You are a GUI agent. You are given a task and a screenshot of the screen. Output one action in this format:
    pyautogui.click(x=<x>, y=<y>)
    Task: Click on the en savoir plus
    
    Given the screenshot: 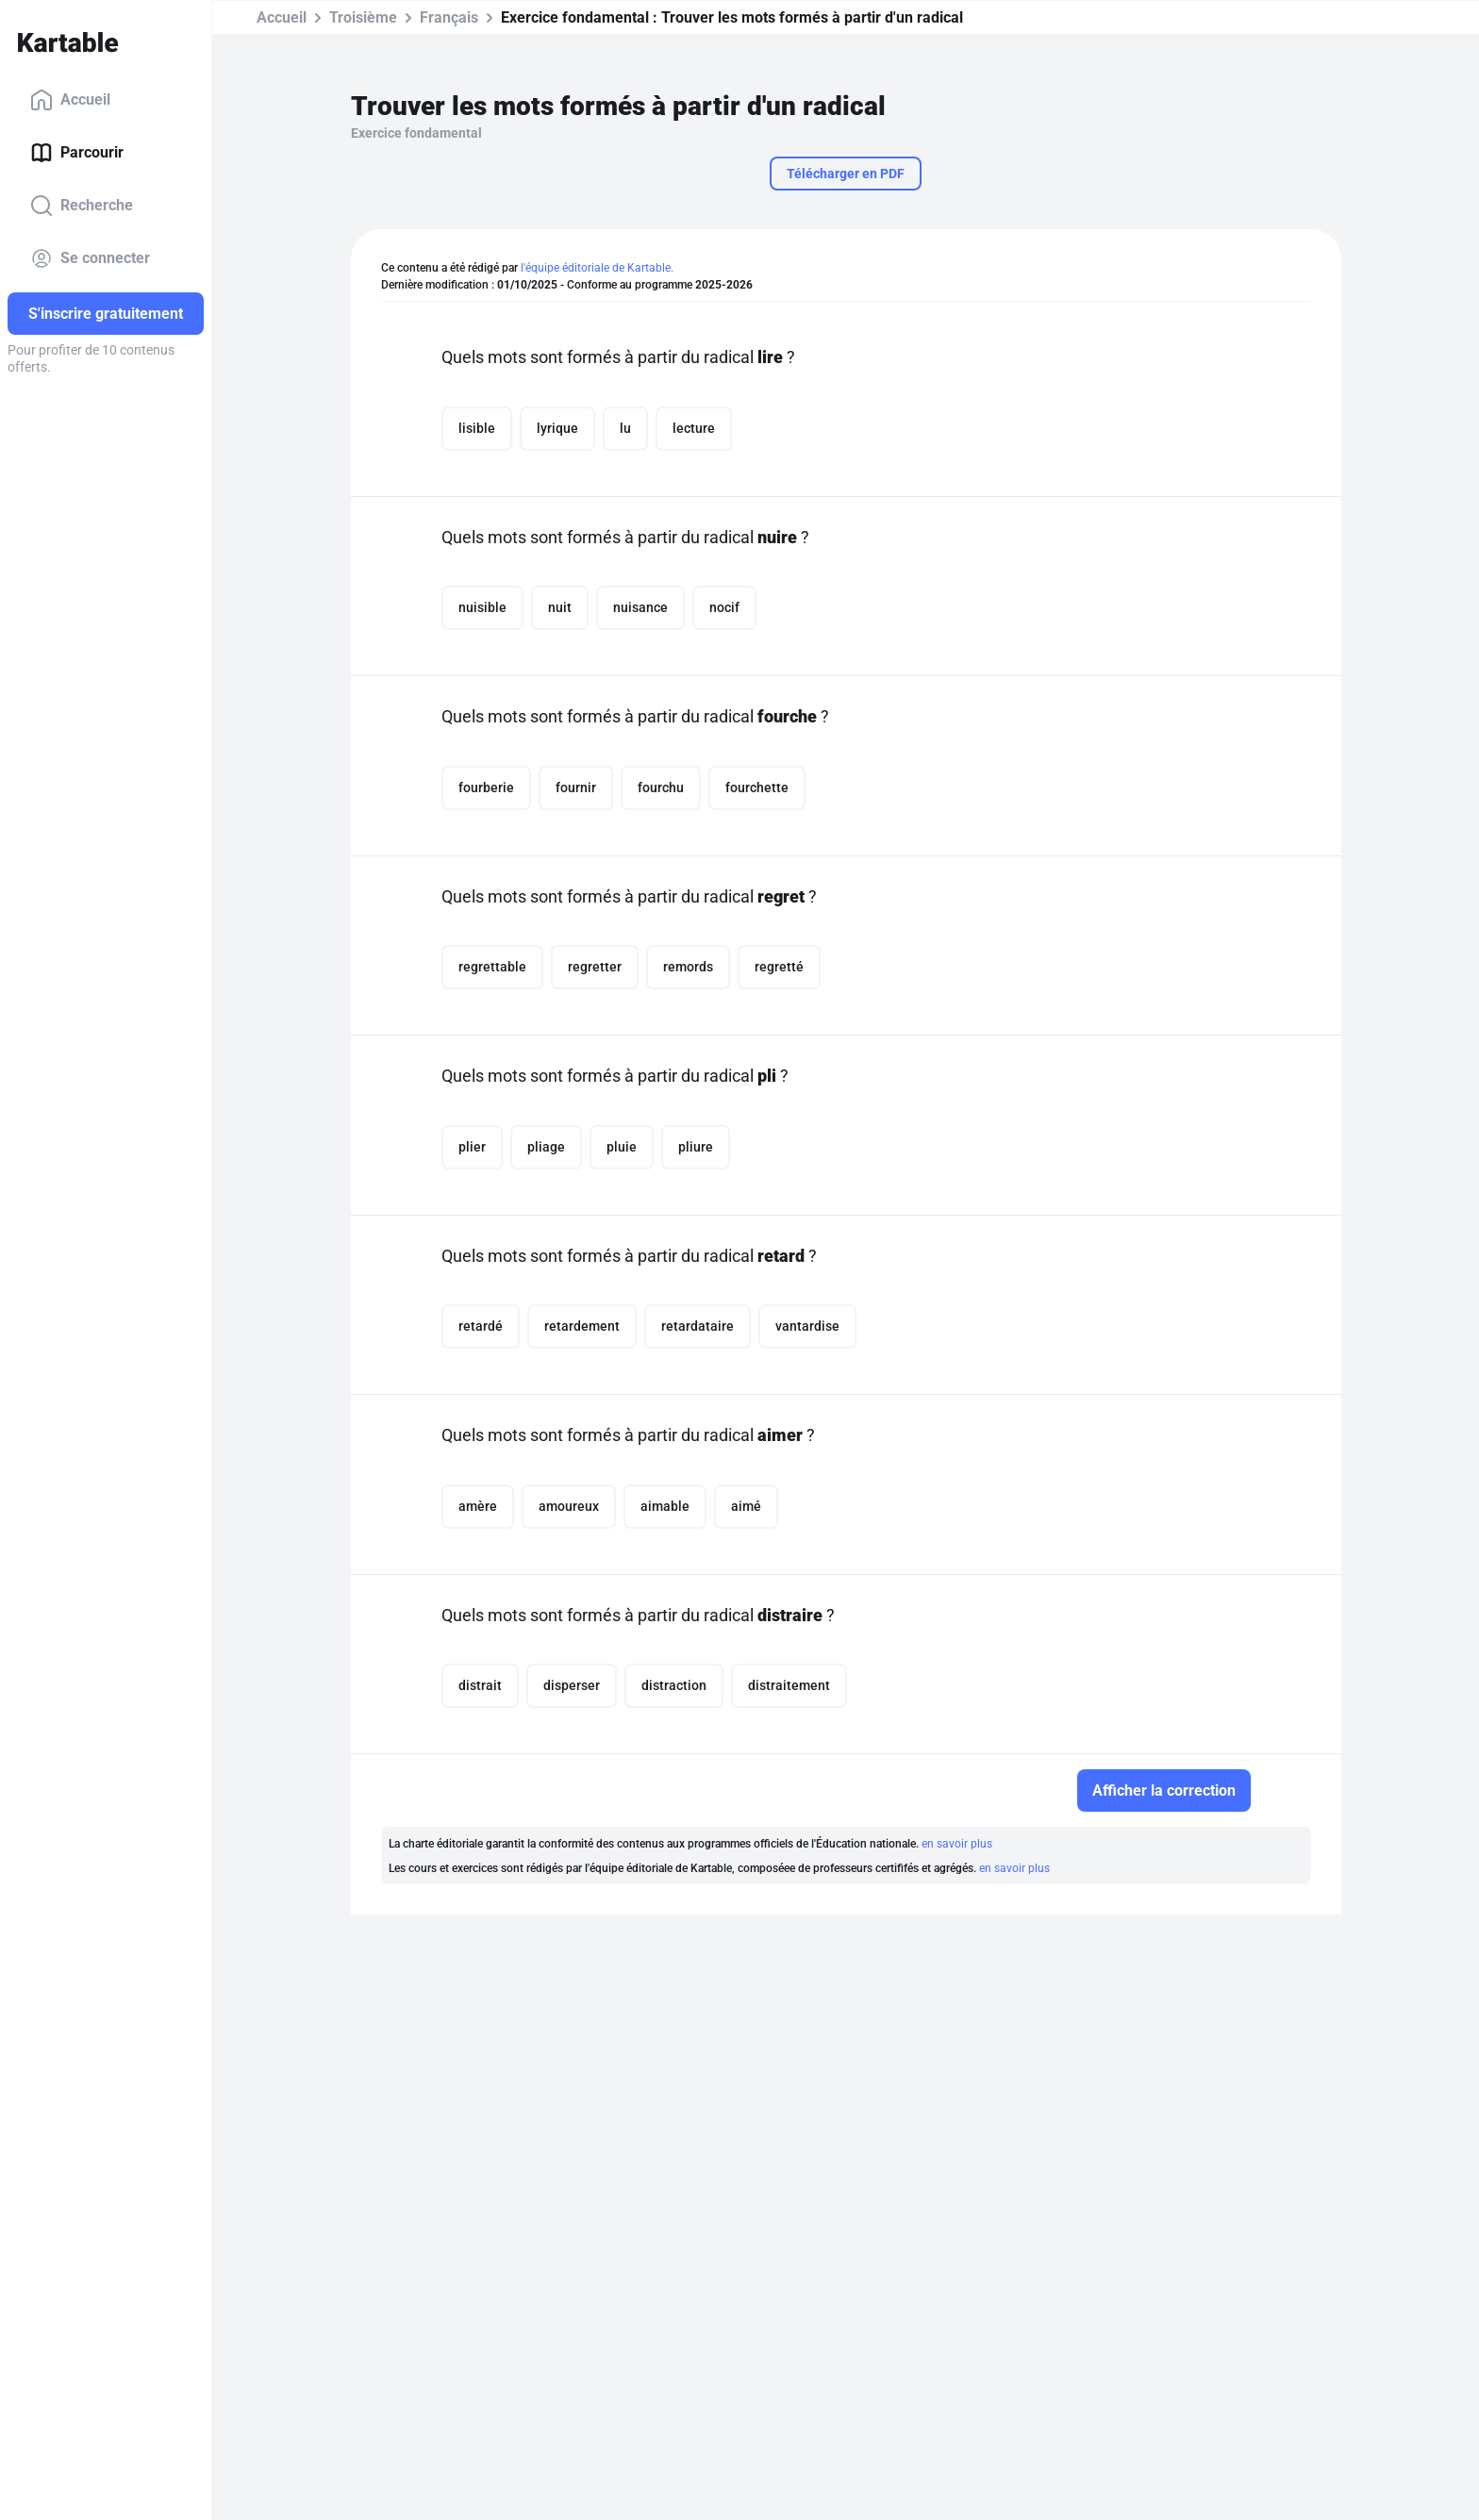 What is the action you would take?
    pyautogui.click(x=957, y=1843)
    